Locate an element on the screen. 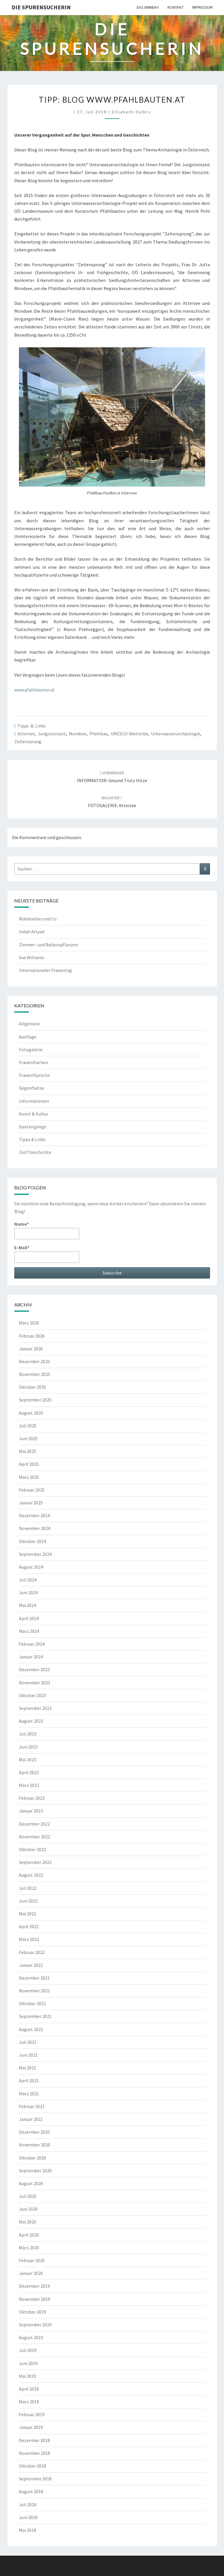  Mai 2022 is located at coordinates (27, 1914).